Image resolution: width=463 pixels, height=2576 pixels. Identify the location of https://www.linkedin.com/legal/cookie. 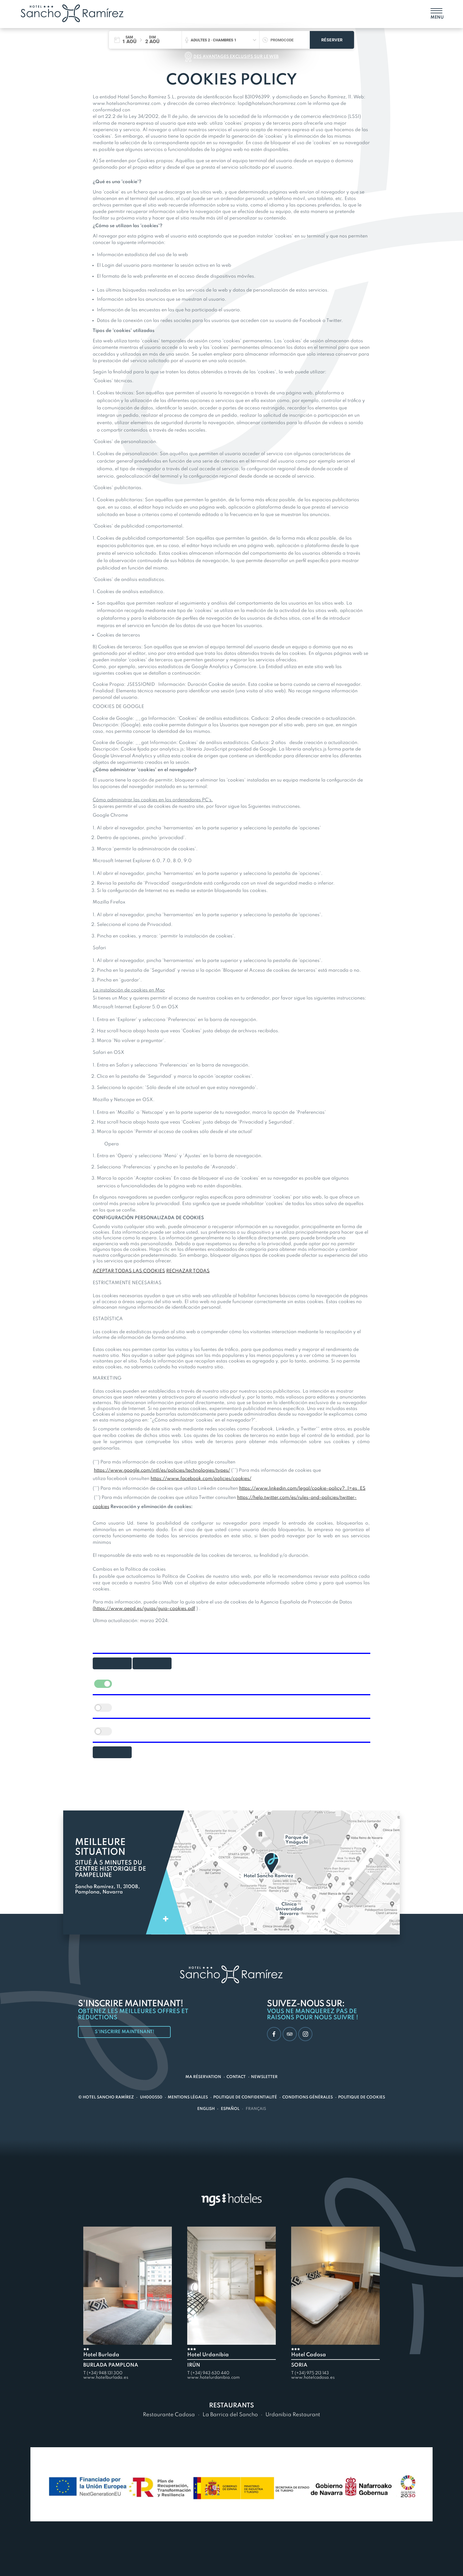
(282, 1488).